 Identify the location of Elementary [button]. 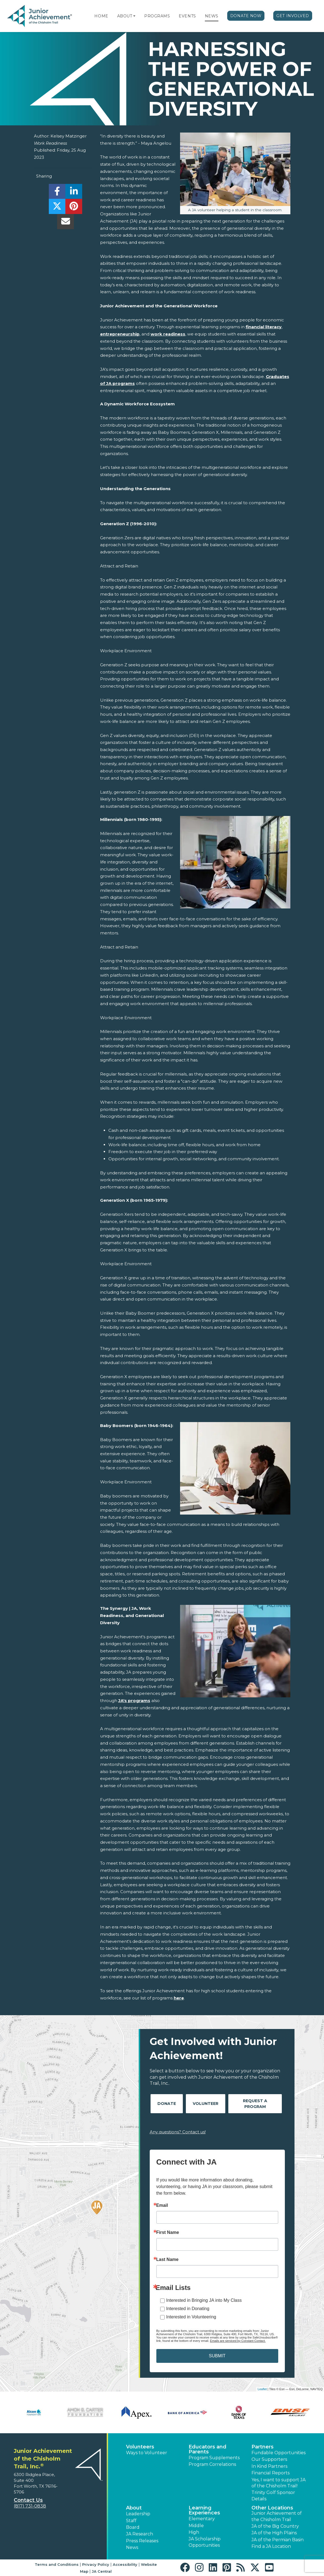
(202, 2518).